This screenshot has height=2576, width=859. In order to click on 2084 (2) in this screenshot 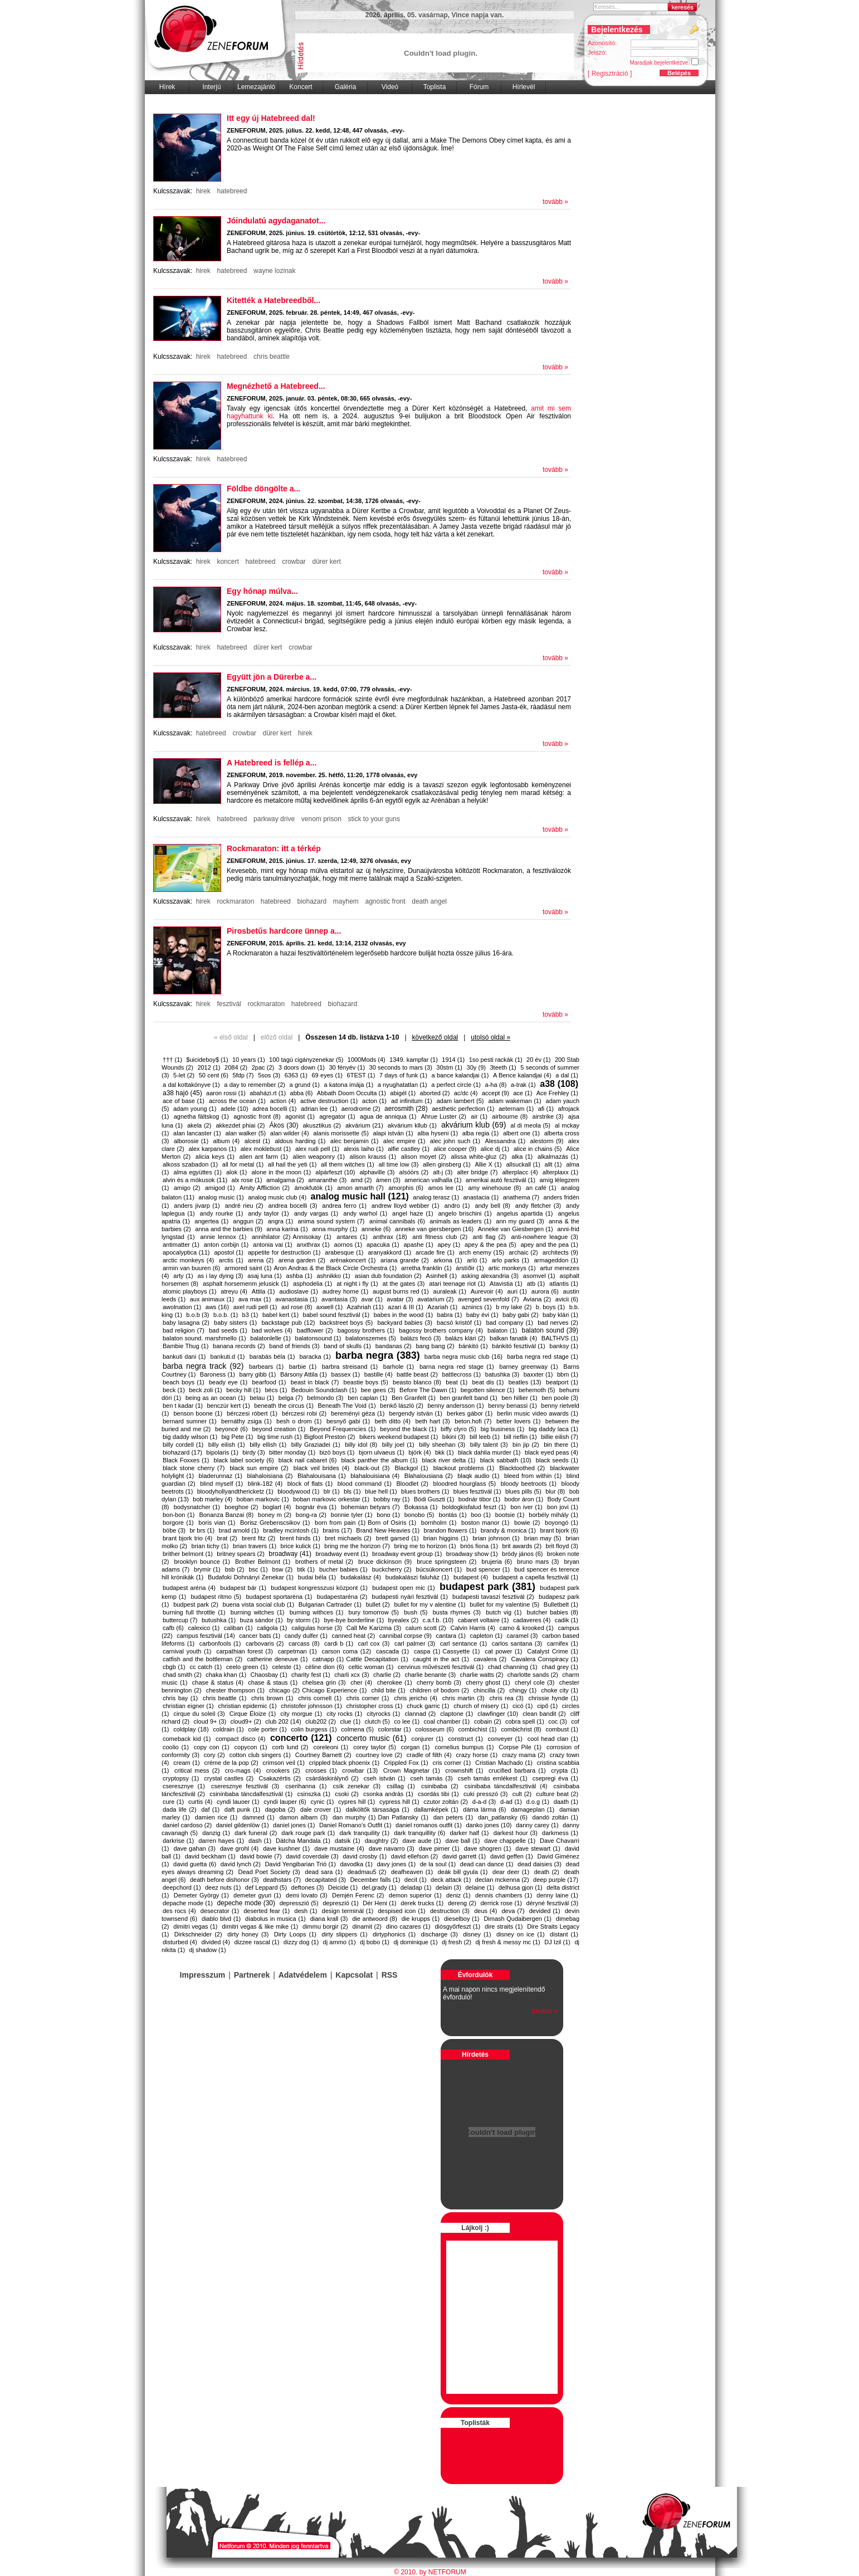, I will do `click(235, 1067)`.